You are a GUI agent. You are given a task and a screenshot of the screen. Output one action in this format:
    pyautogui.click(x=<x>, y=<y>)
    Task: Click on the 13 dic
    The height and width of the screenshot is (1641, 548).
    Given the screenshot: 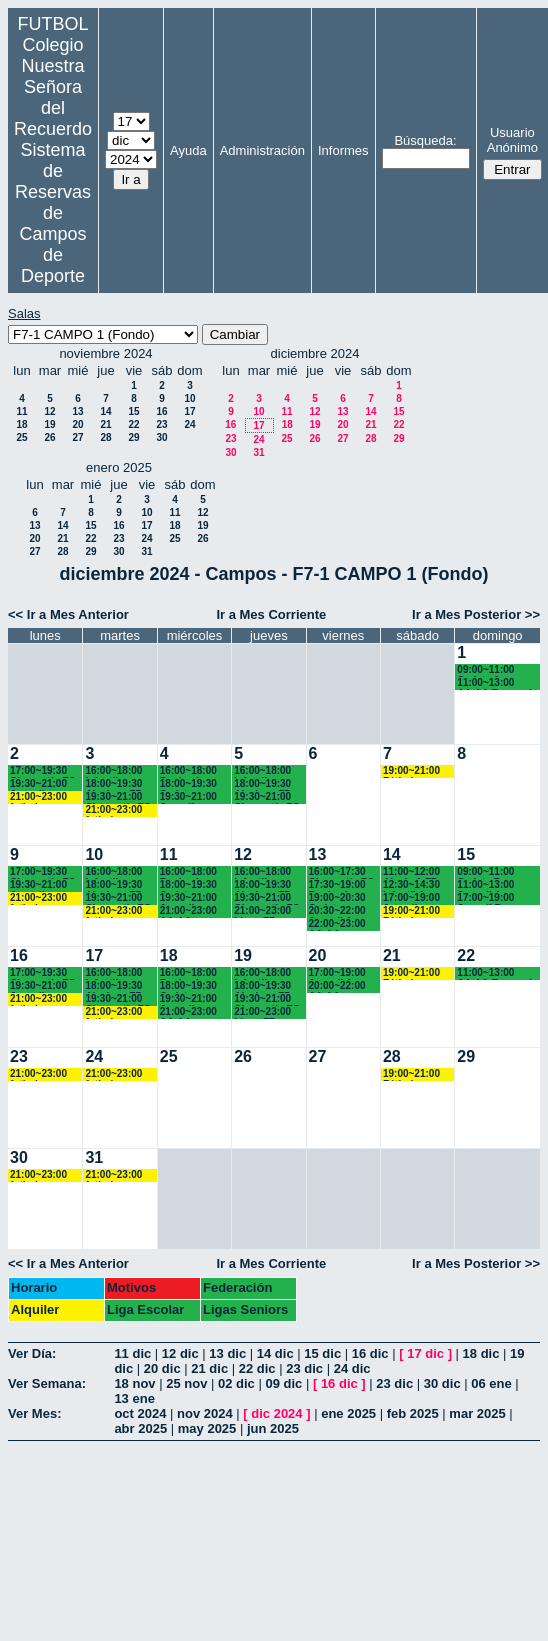 What is the action you would take?
    pyautogui.click(x=227, y=1353)
    